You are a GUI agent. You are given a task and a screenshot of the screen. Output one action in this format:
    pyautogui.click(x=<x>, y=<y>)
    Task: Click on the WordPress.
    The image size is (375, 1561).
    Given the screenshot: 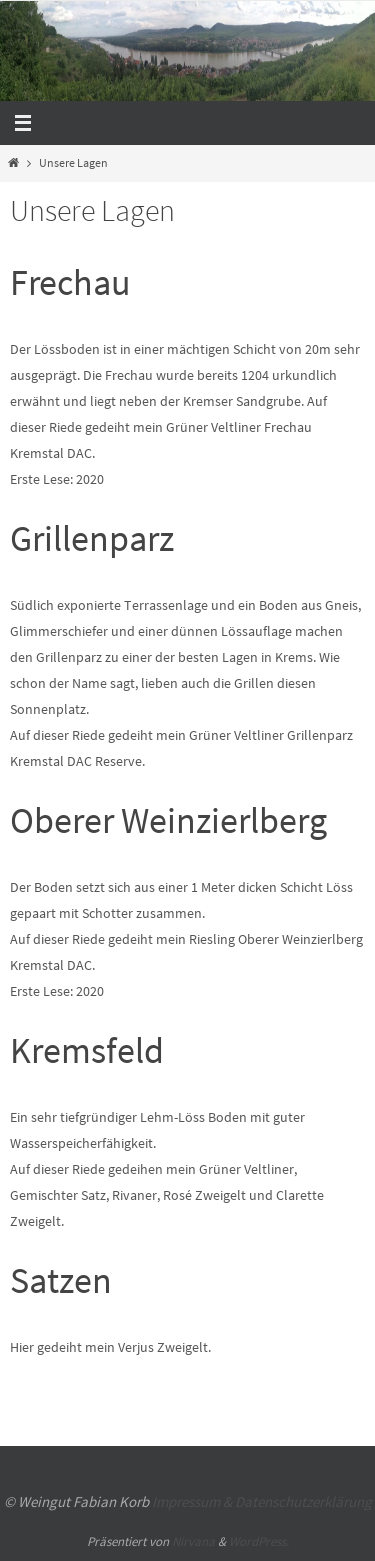 What is the action you would take?
    pyautogui.click(x=259, y=1541)
    